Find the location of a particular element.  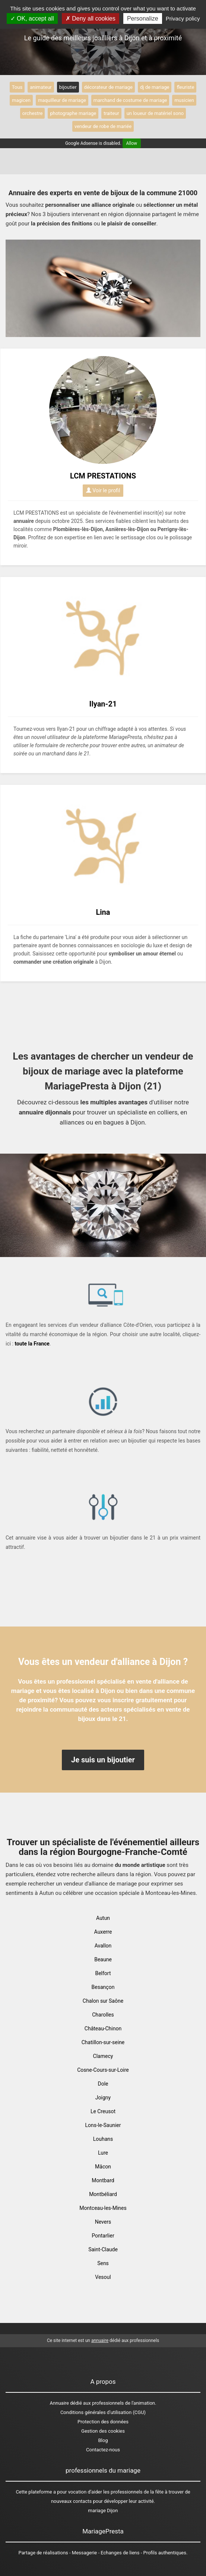

fleuriste is located at coordinates (185, 87).